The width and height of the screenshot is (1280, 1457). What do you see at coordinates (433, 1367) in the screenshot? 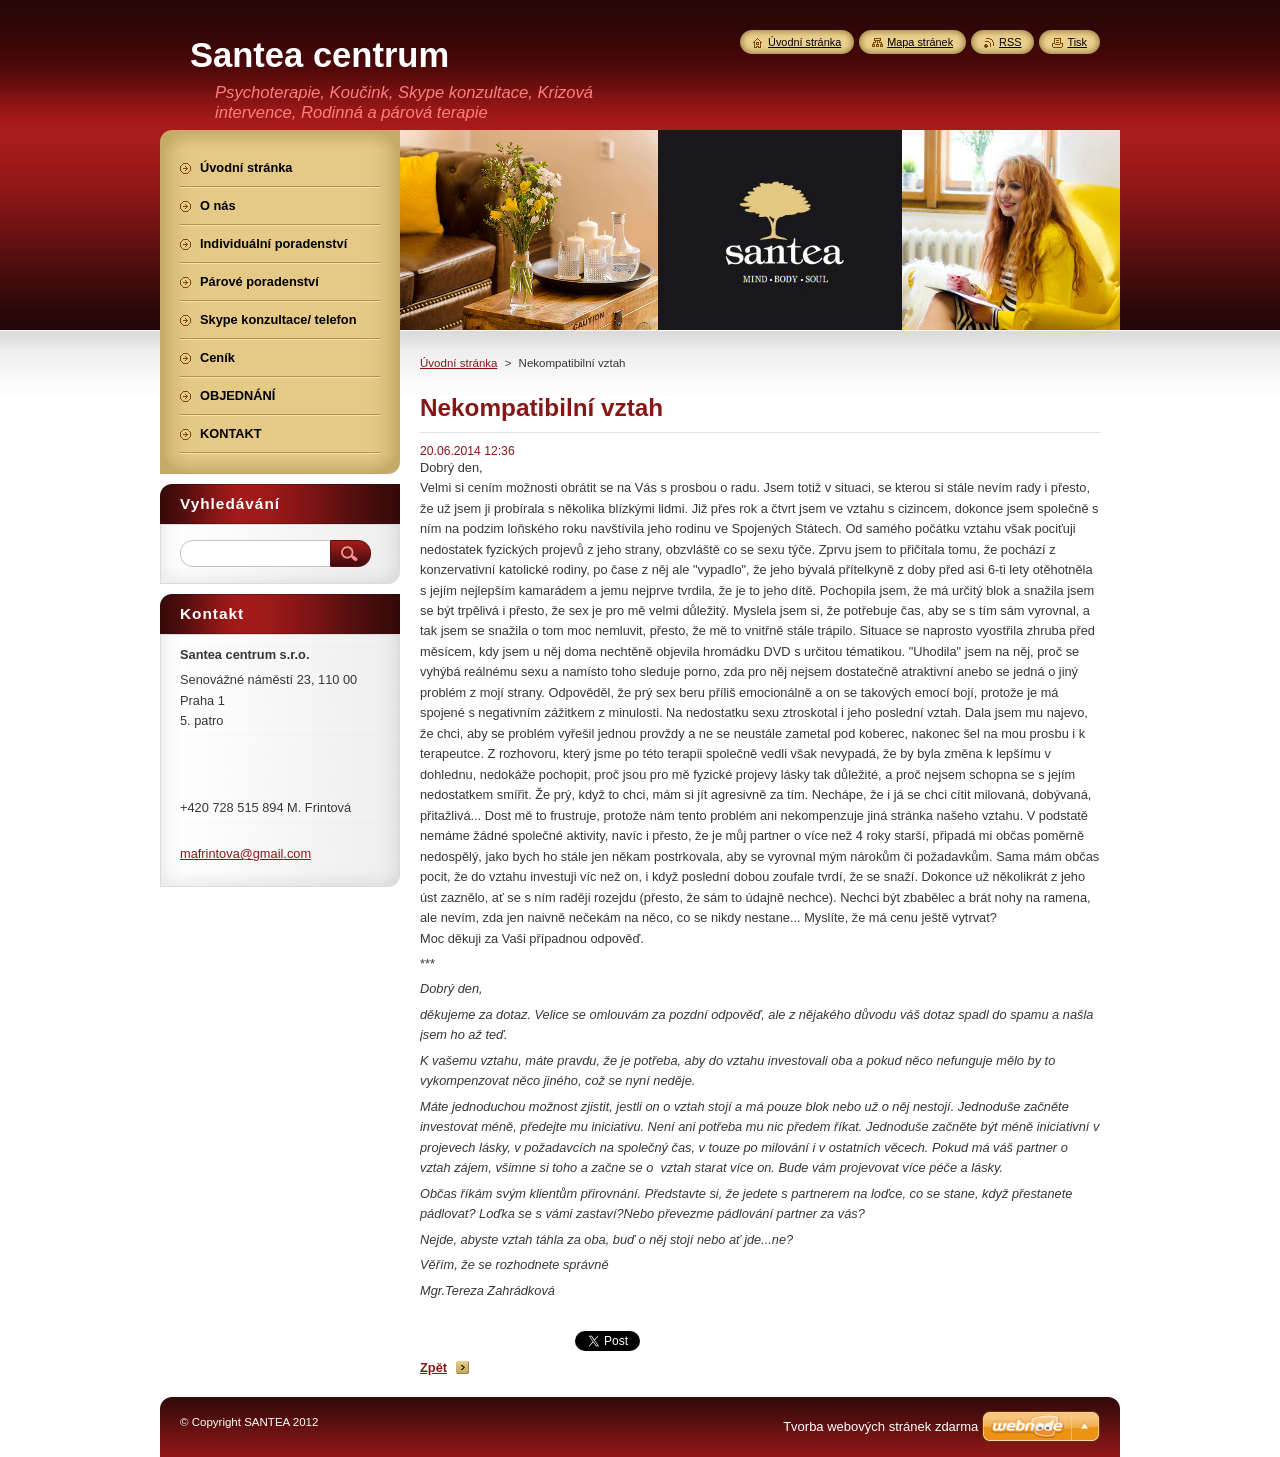
I see `Zpět` at bounding box center [433, 1367].